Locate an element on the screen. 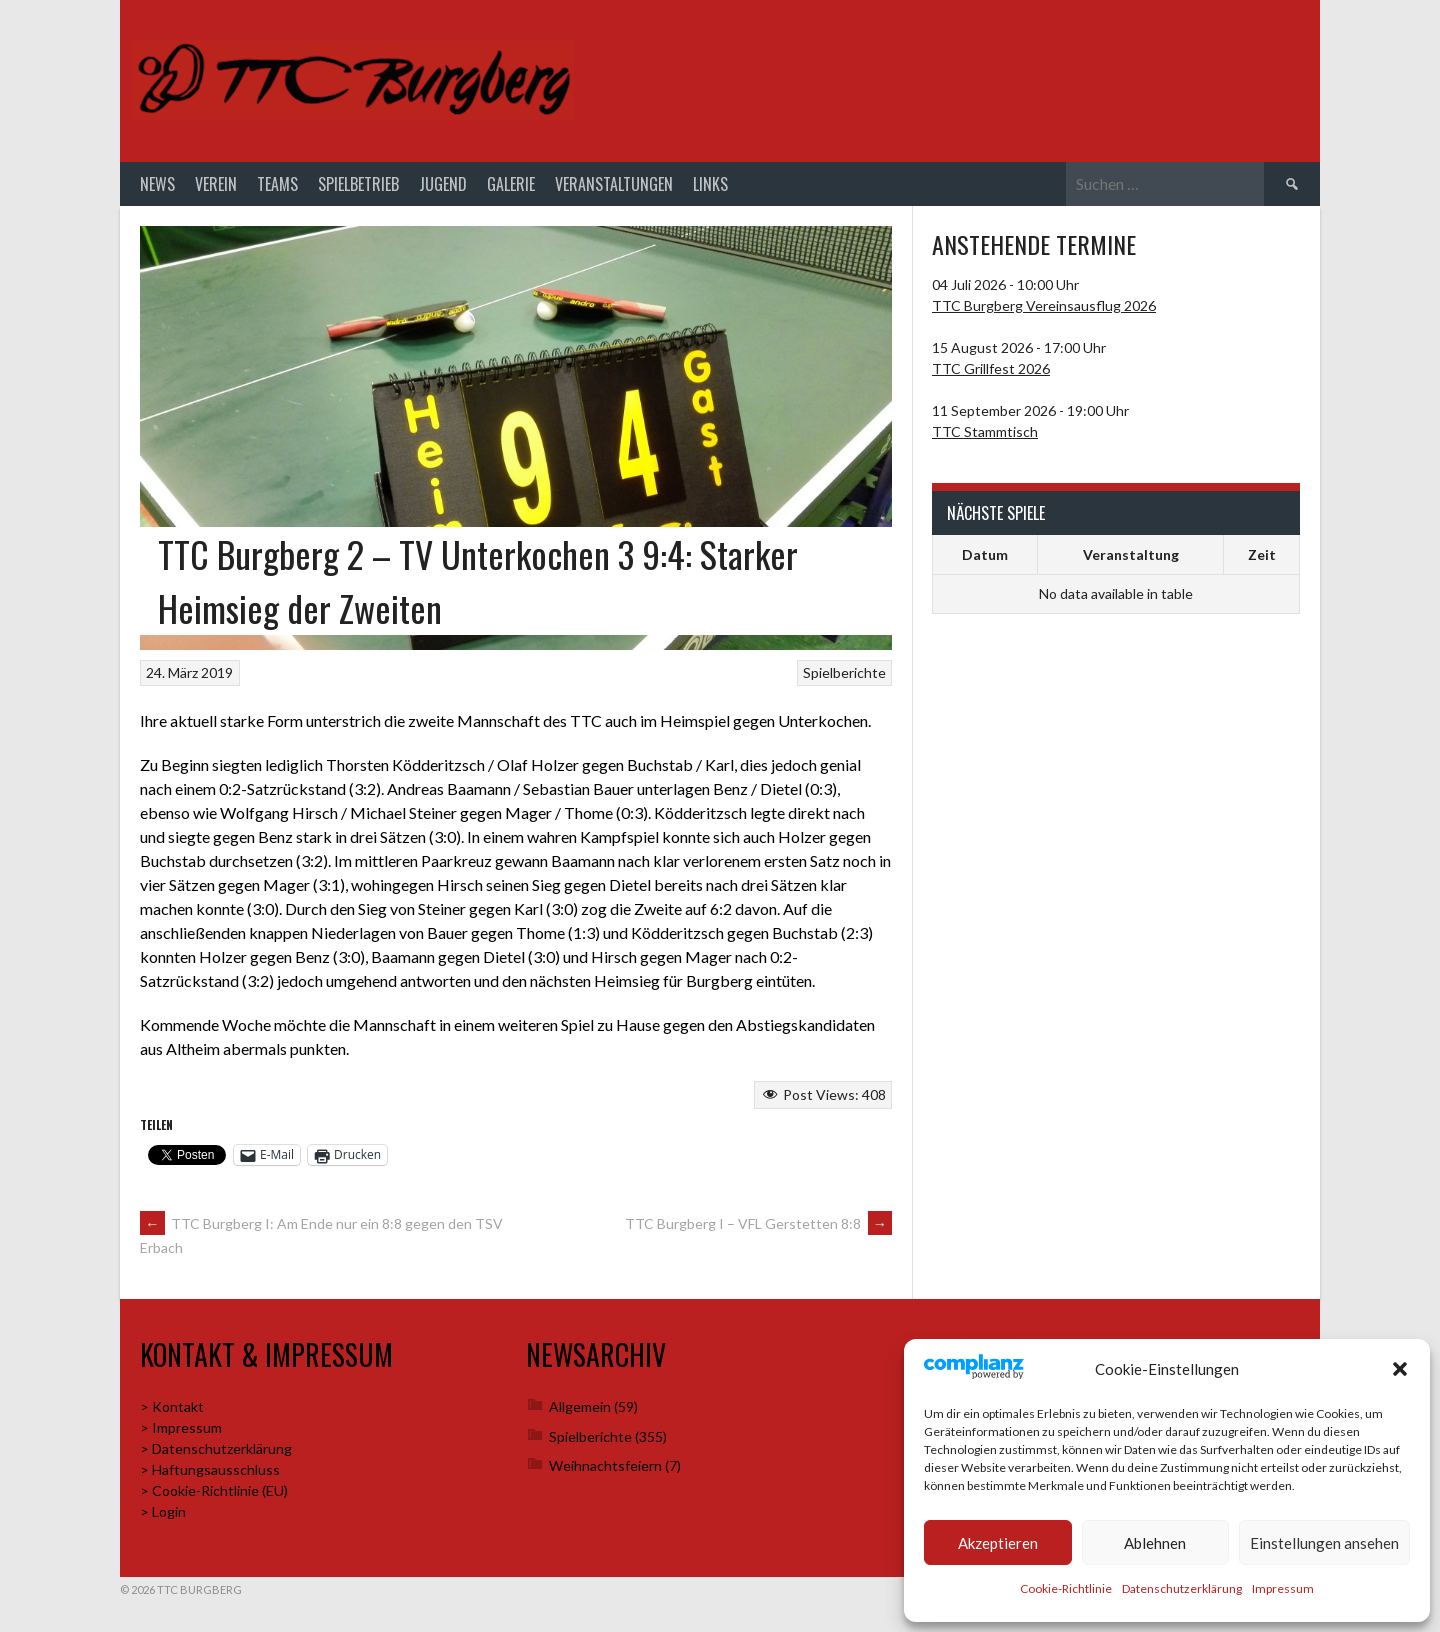 The image size is (1440, 1632). Teams is located at coordinates (277, 184).